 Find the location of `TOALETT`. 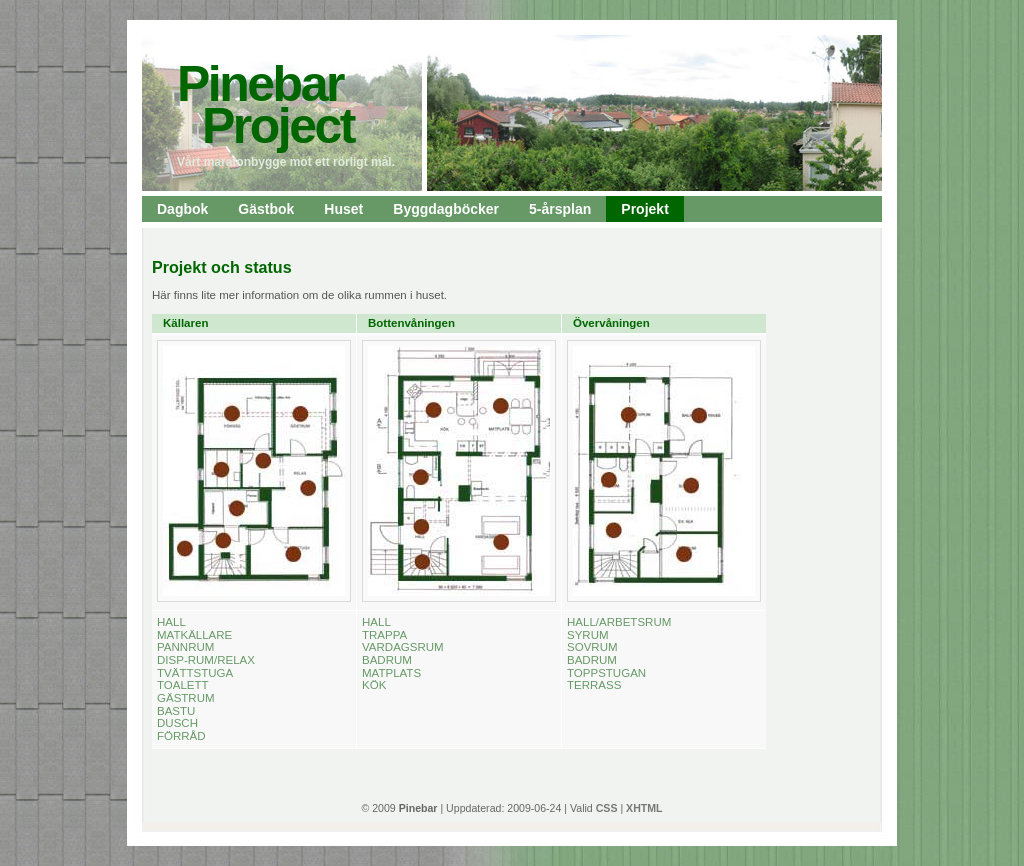

TOALETT is located at coordinates (183, 685).